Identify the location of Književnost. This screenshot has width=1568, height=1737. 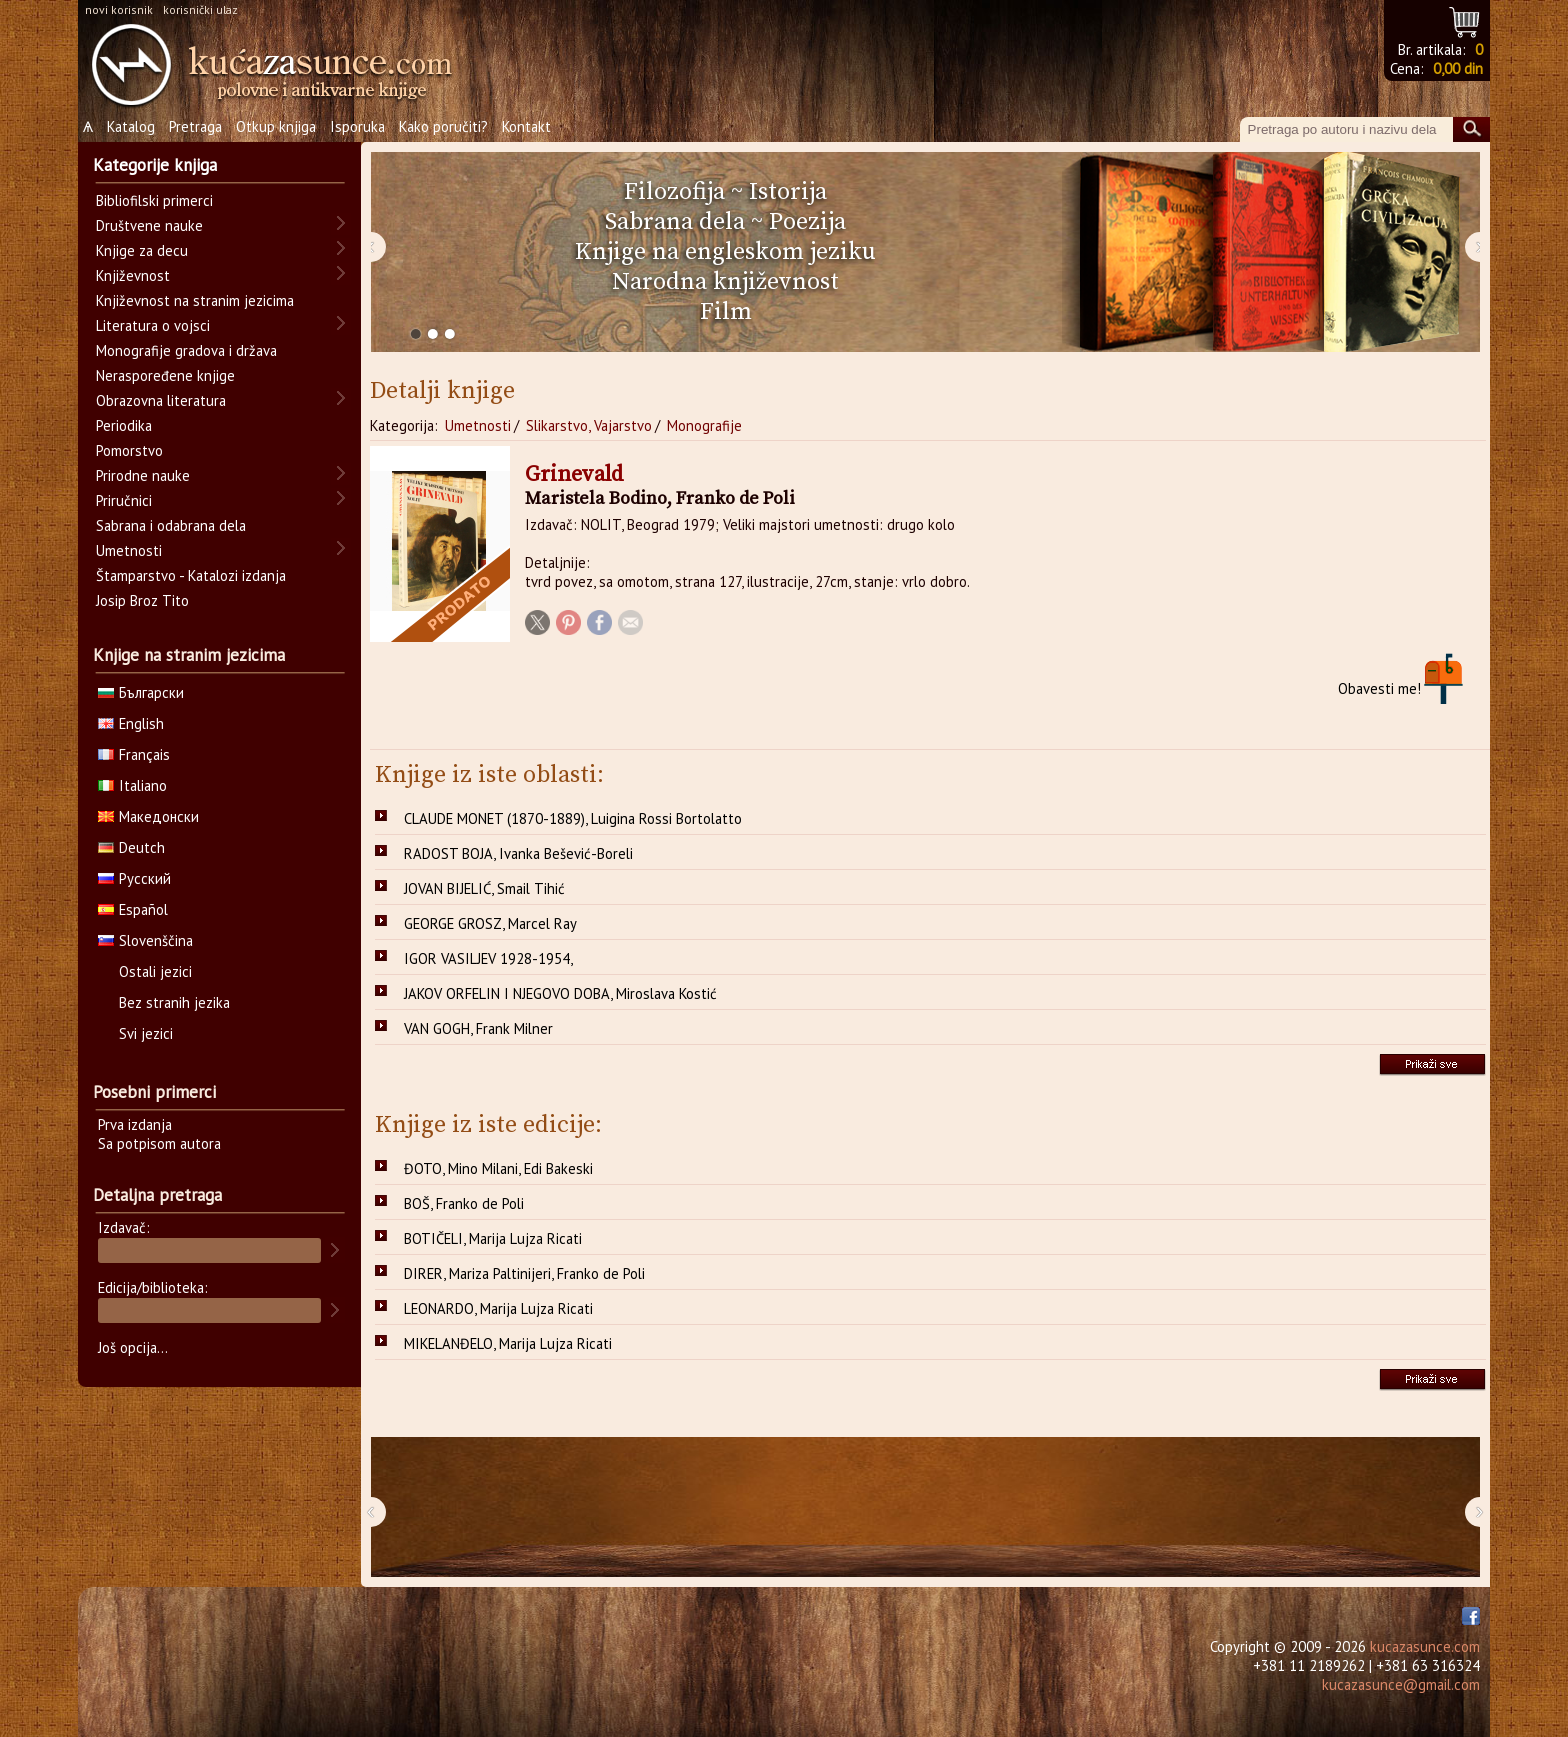
(133, 275).